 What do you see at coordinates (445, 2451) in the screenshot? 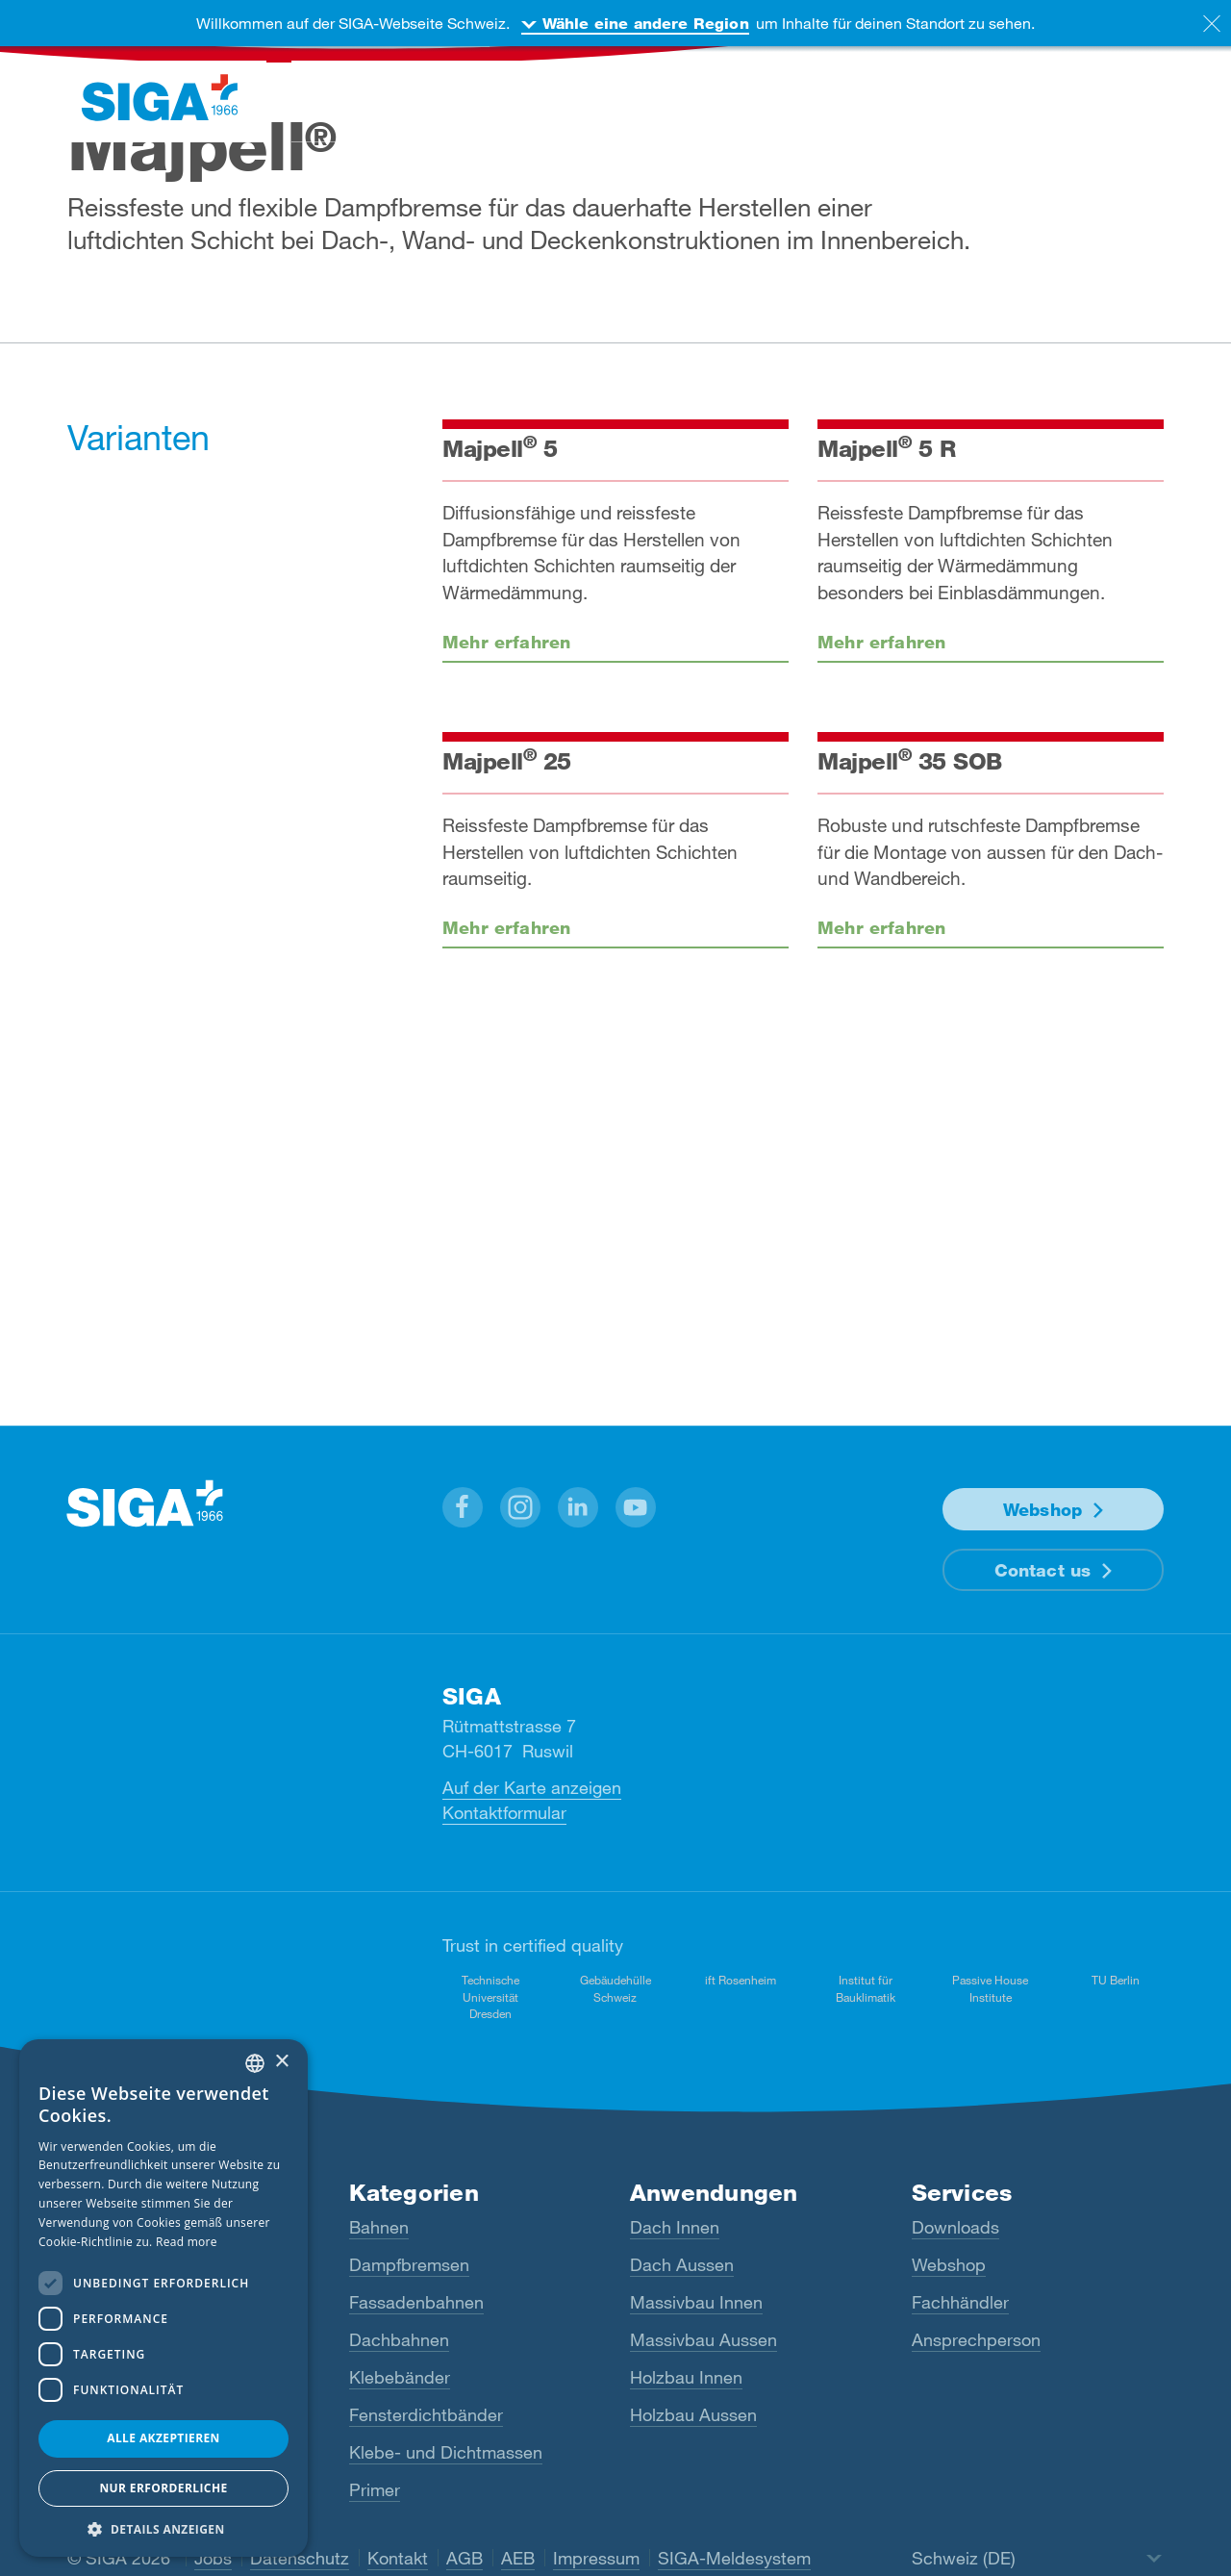
I see `Klebe- und Dichtmassen` at bounding box center [445, 2451].